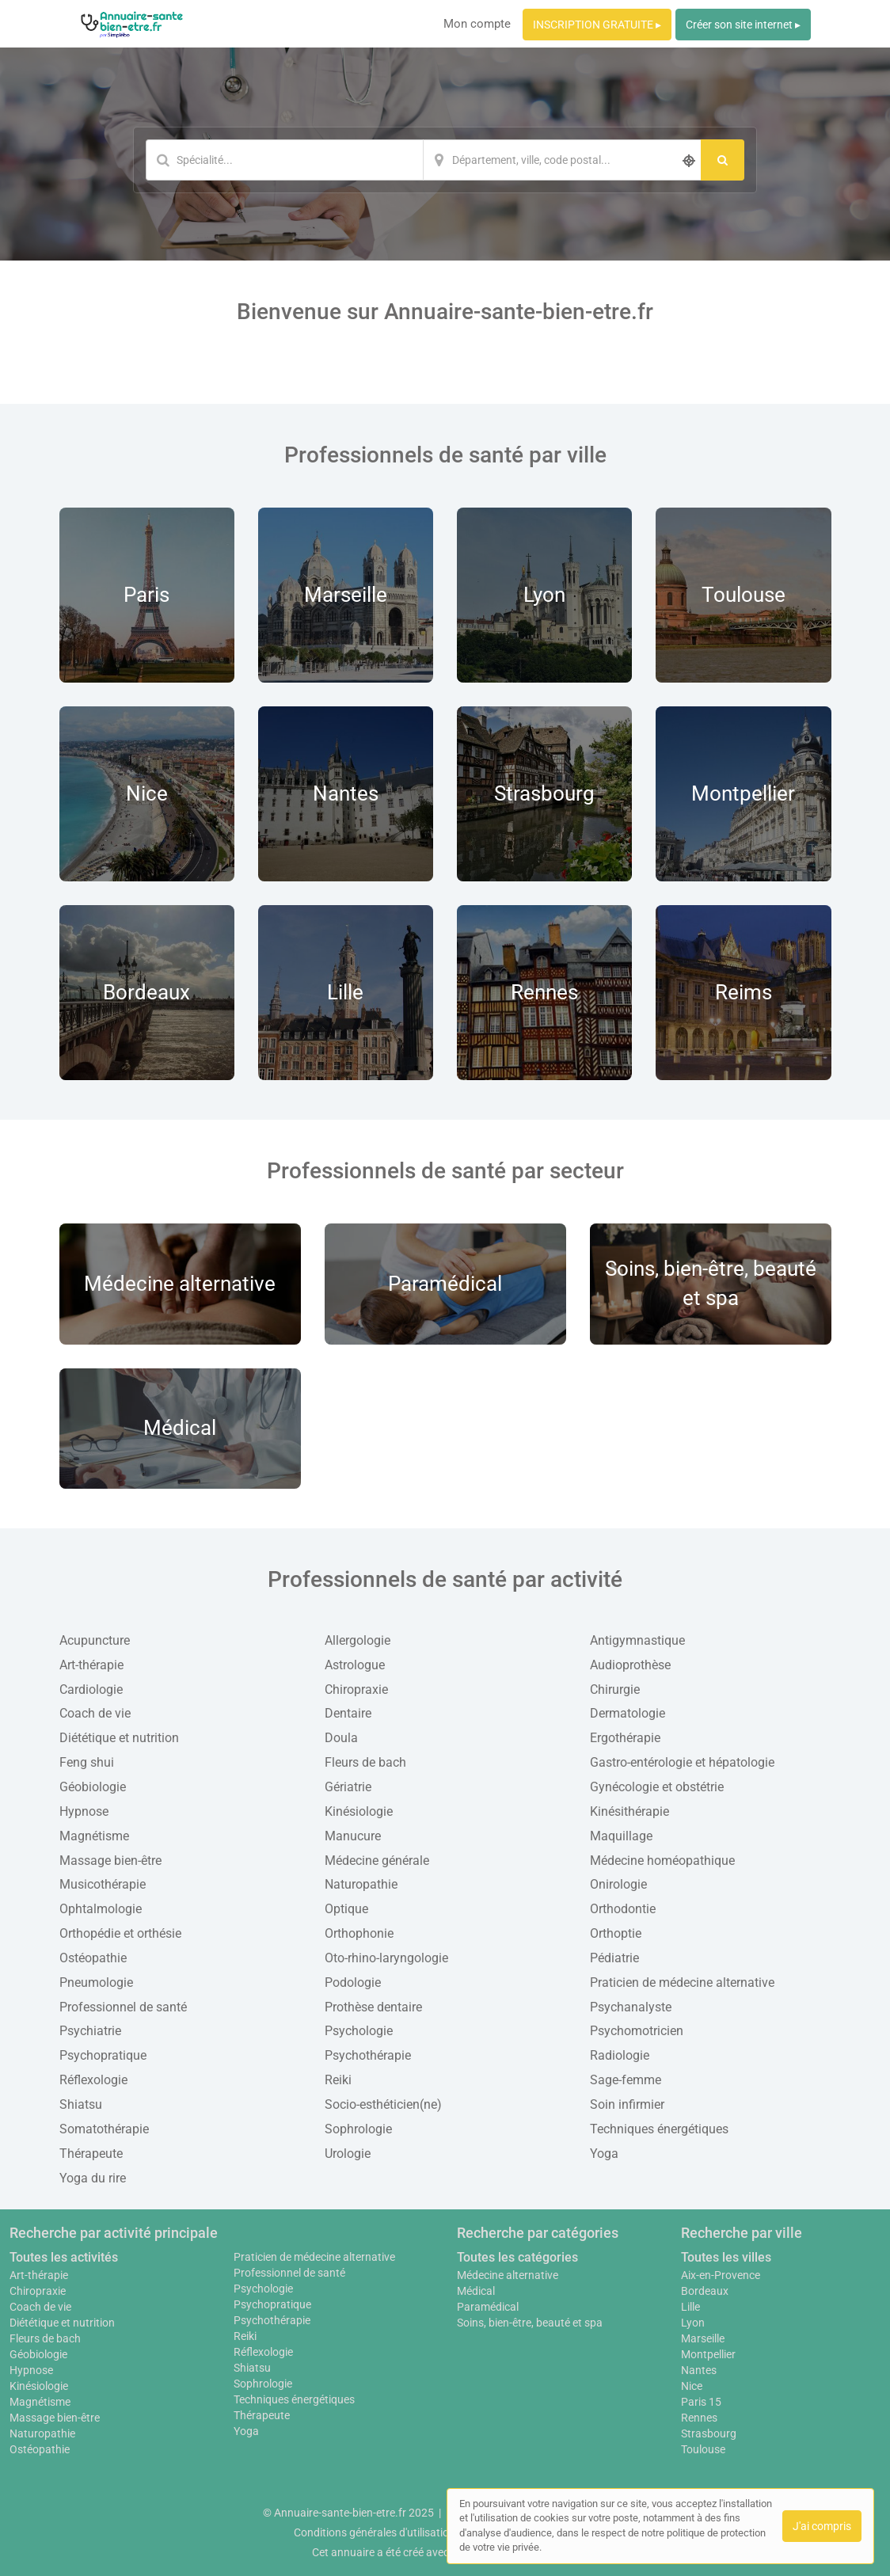 This screenshot has height=2576, width=890. I want to click on Diététique et nutrition, so click(119, 1737).